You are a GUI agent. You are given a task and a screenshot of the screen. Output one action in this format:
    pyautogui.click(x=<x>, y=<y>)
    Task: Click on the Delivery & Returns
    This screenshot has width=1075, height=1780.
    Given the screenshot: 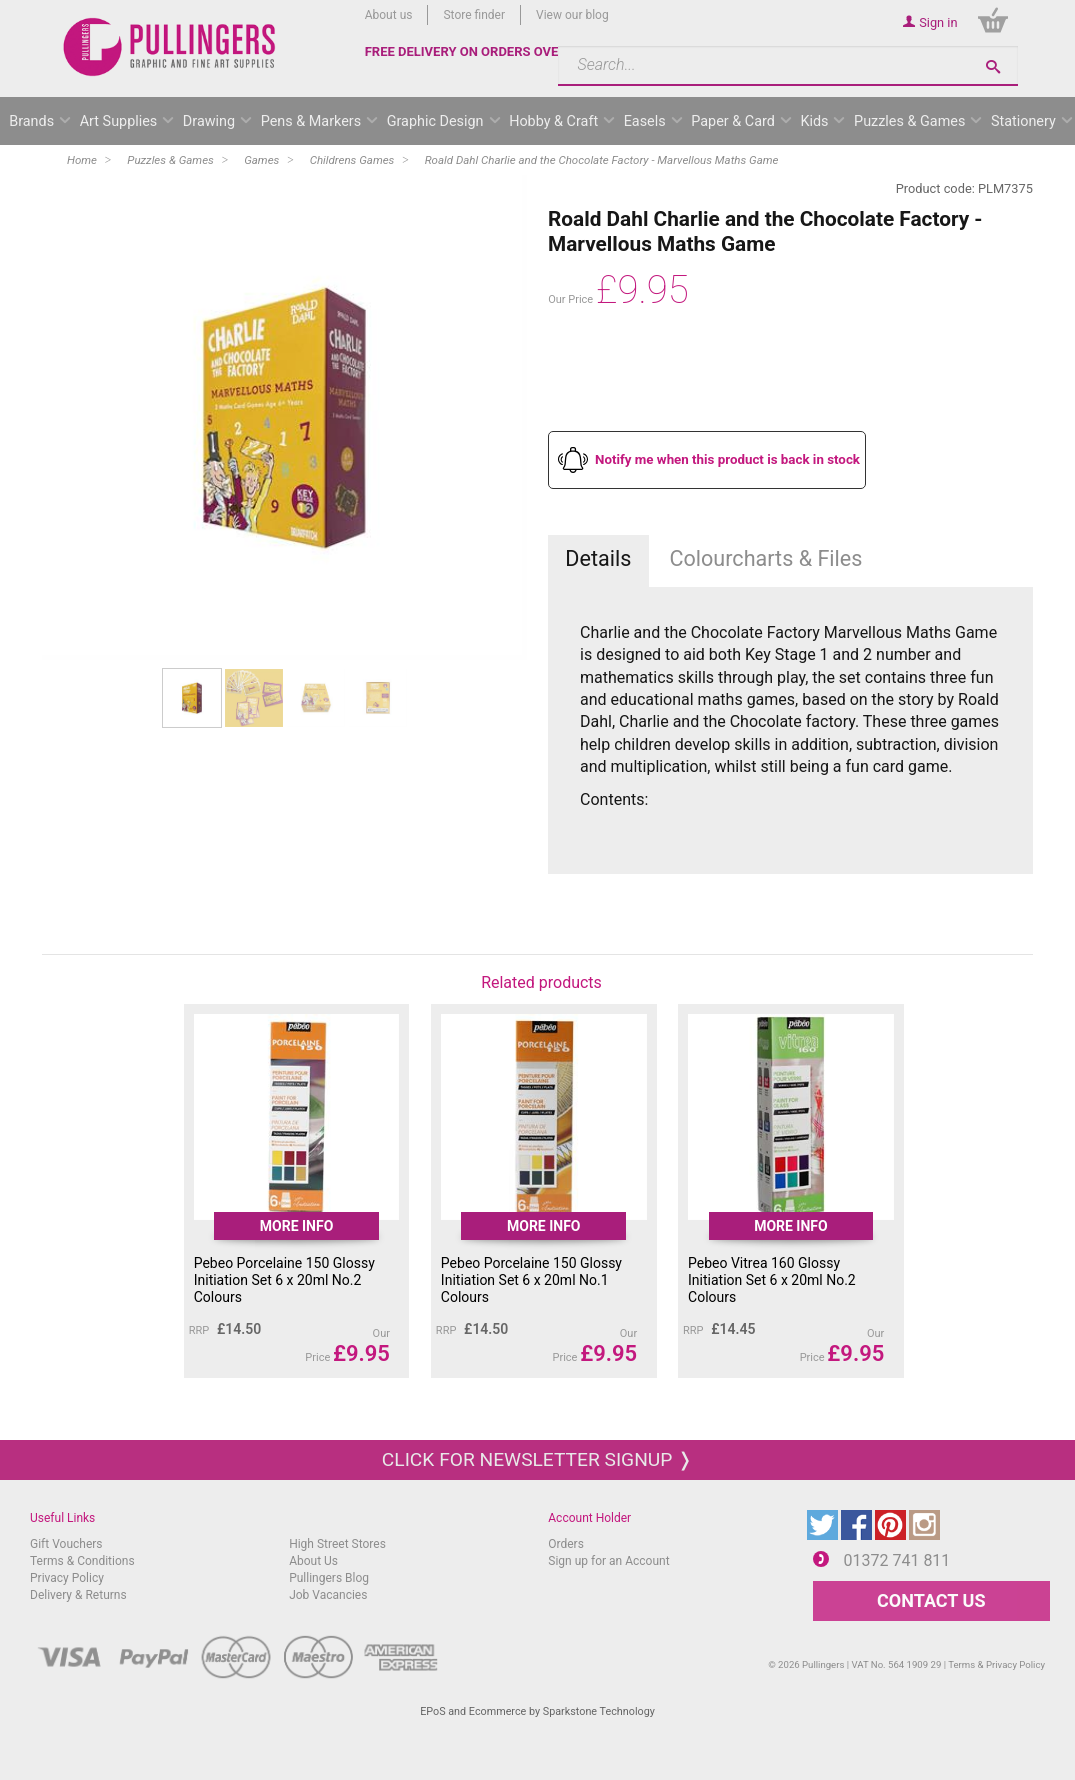 What is the action you would take?
    pyautogui.click(x=78, y=1595)
    